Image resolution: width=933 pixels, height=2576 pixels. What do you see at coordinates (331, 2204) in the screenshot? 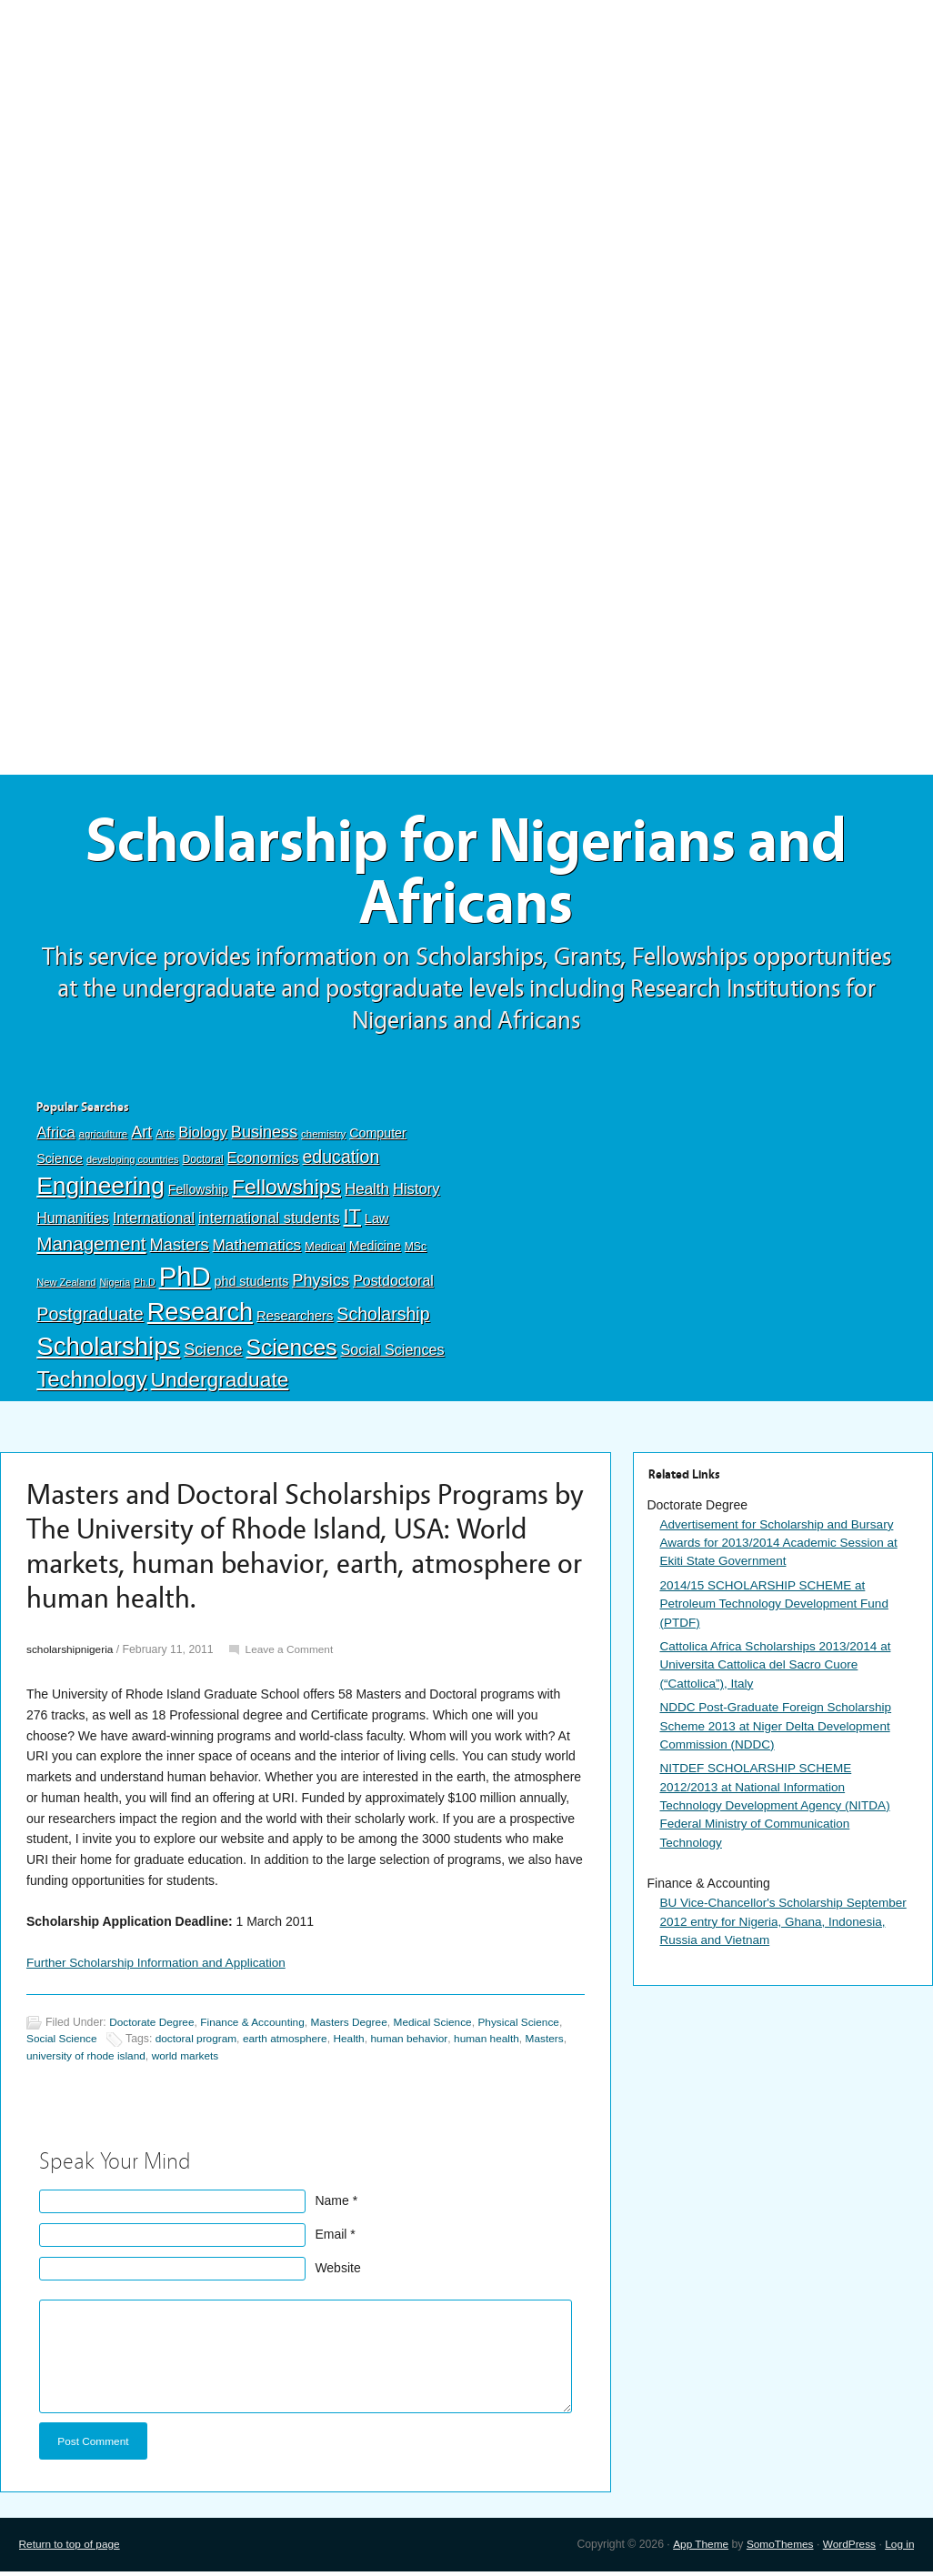
I see `Name` at bounding box center [331, 2204].